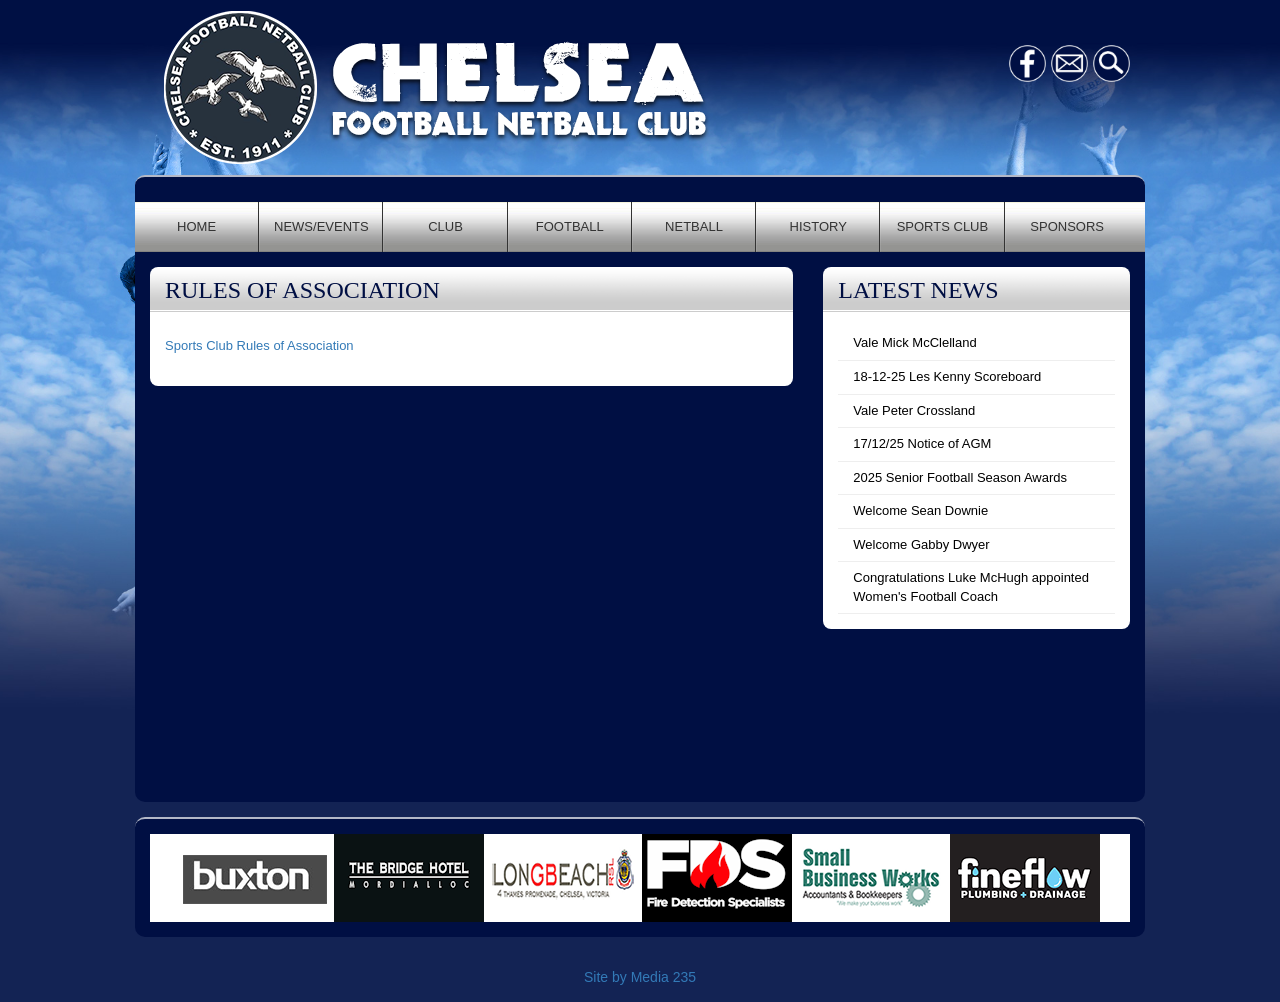 Image resolution: width=1280 pixels, height=1002 pixels. Describe the element at coordinates (943, 226) in the screenshot. I see `SPORTS CLUB` at that location.